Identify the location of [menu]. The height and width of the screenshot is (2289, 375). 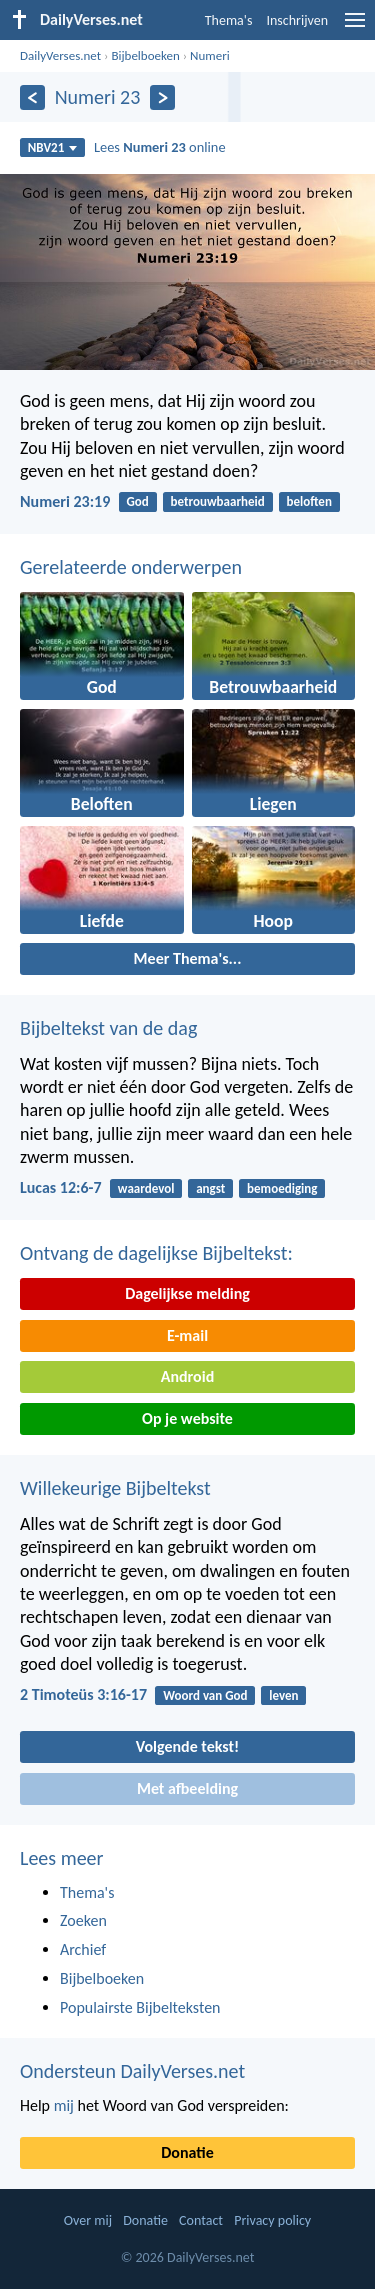
(355, 27).